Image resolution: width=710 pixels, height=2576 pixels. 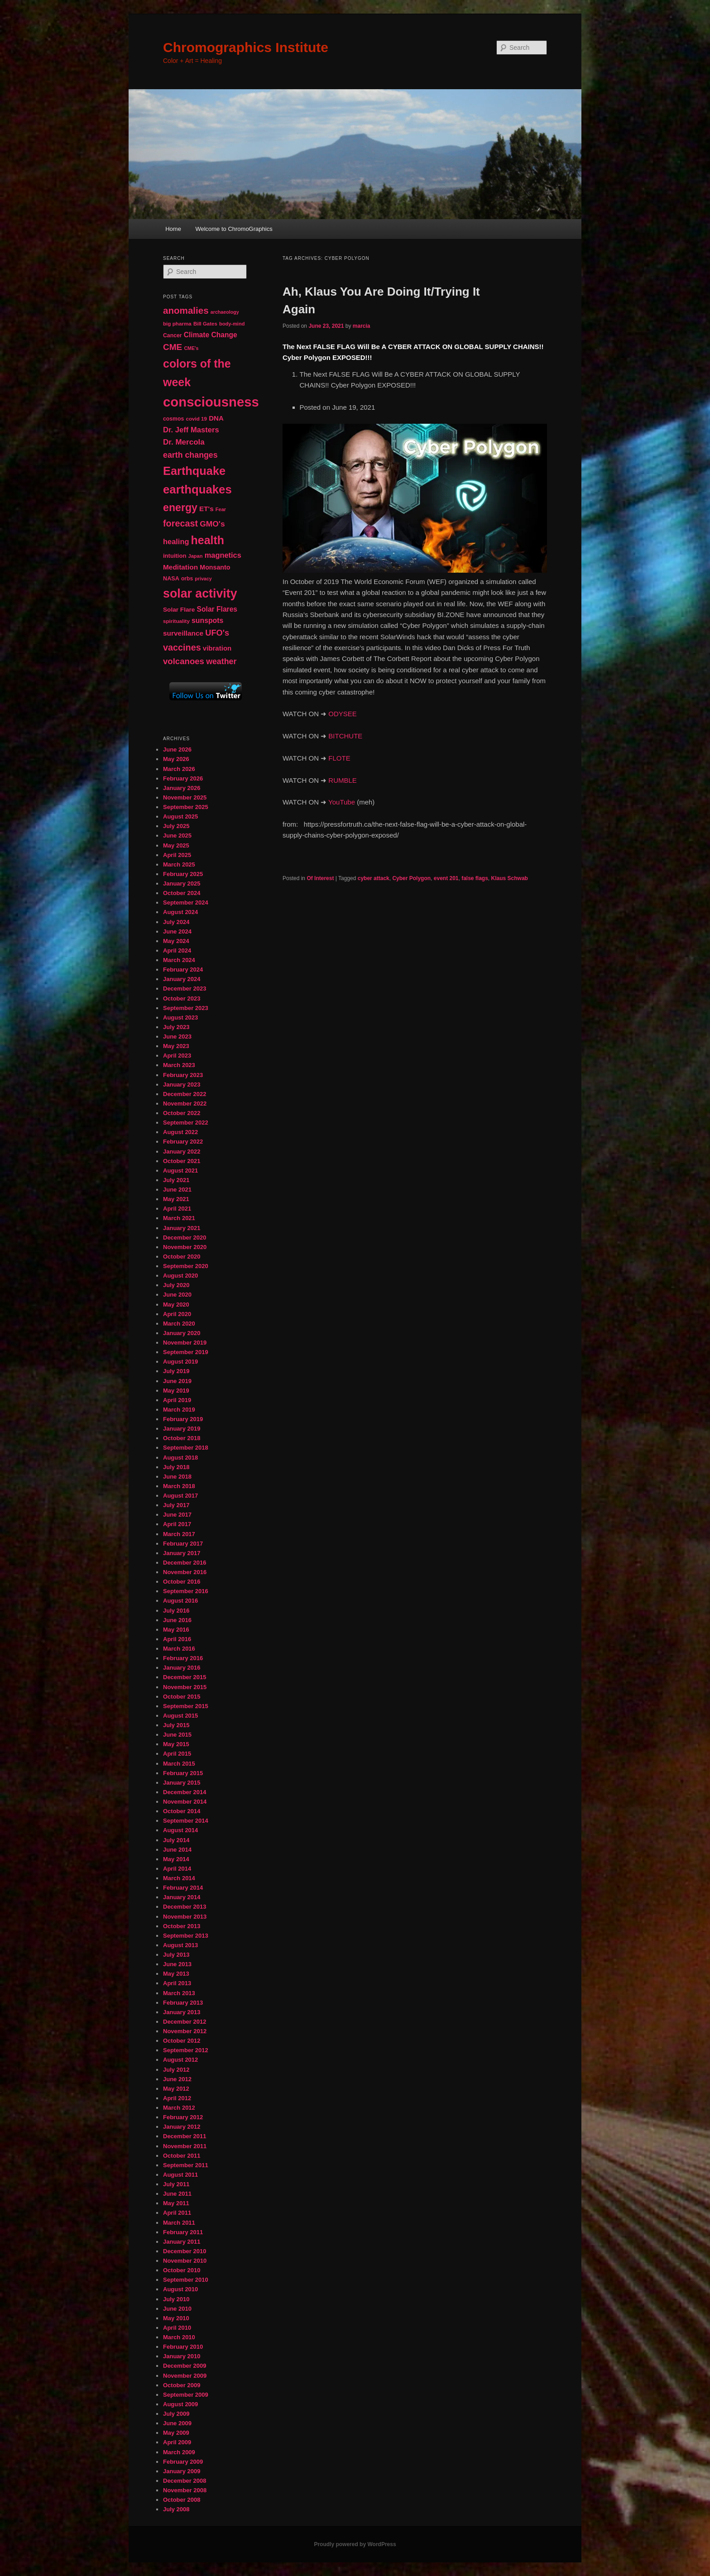 I want to click on March 2025, so click(x=179, y=864).